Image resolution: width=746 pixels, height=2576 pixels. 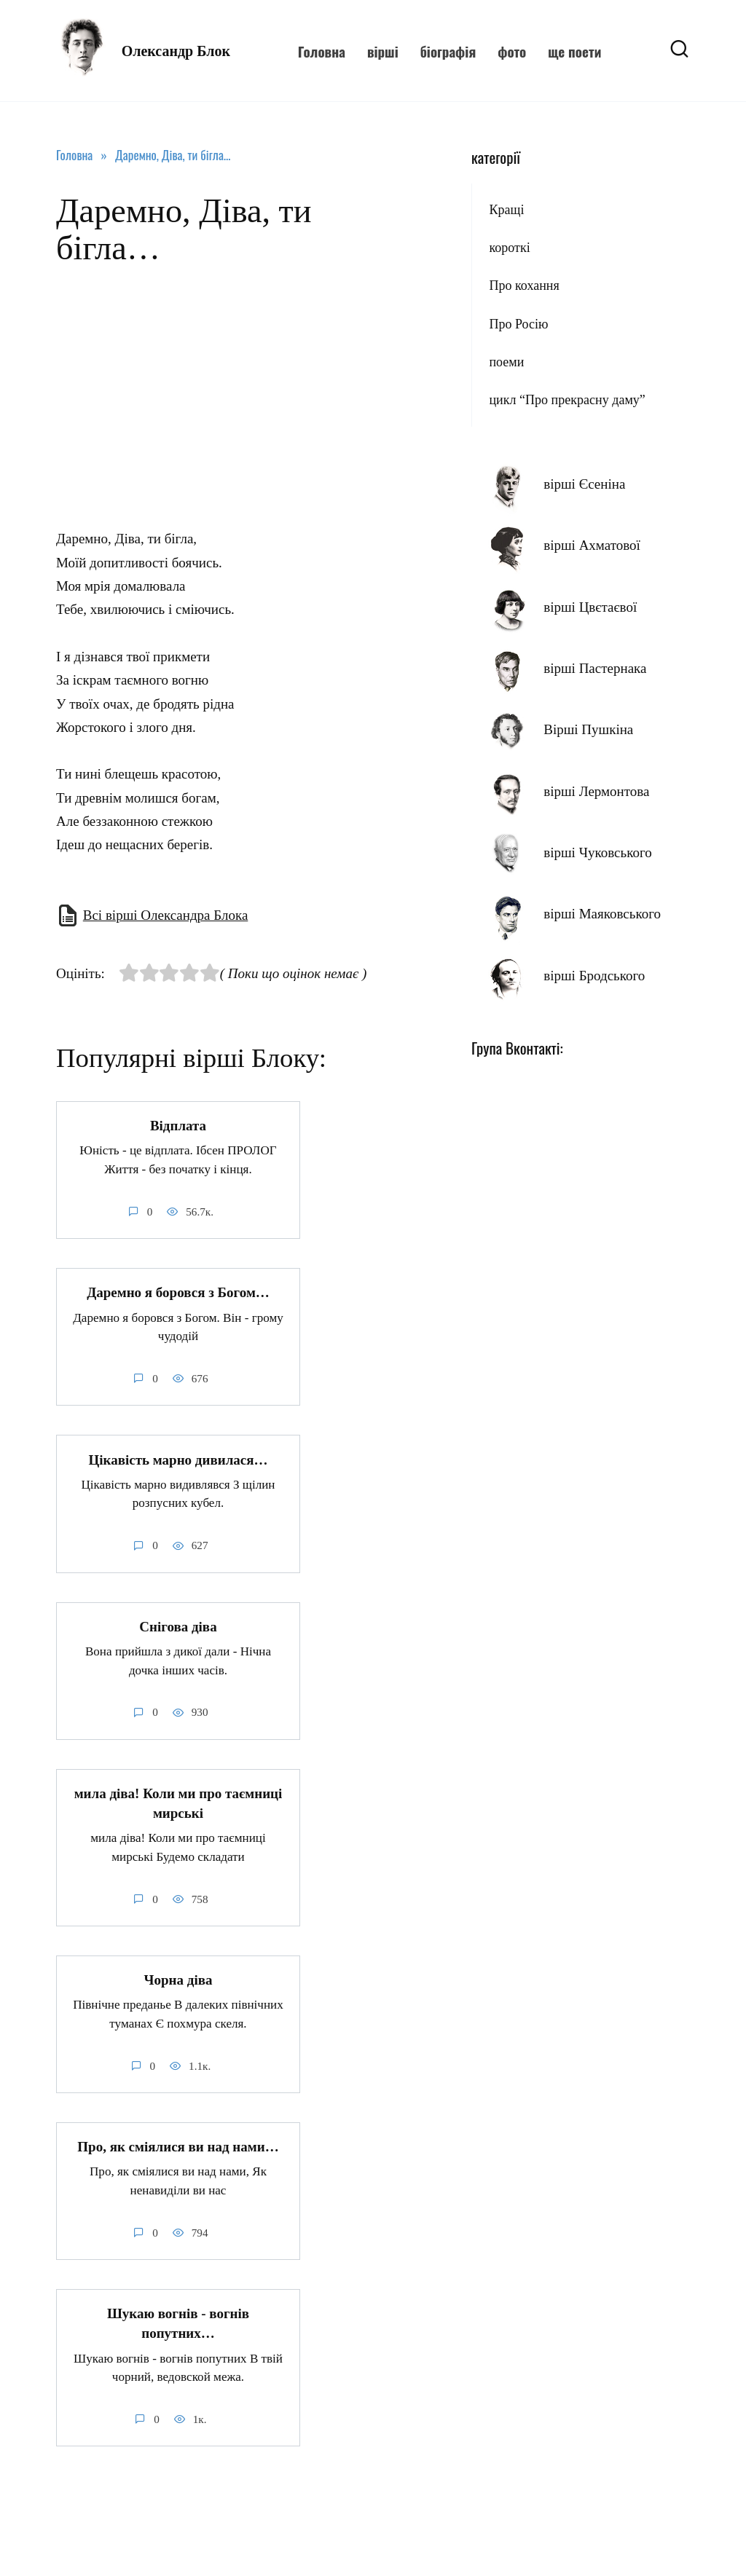 What do you see at coordinates (594, 975) in the screenshot?
I see `вірші Бродського` at bounding box center [594, 975].